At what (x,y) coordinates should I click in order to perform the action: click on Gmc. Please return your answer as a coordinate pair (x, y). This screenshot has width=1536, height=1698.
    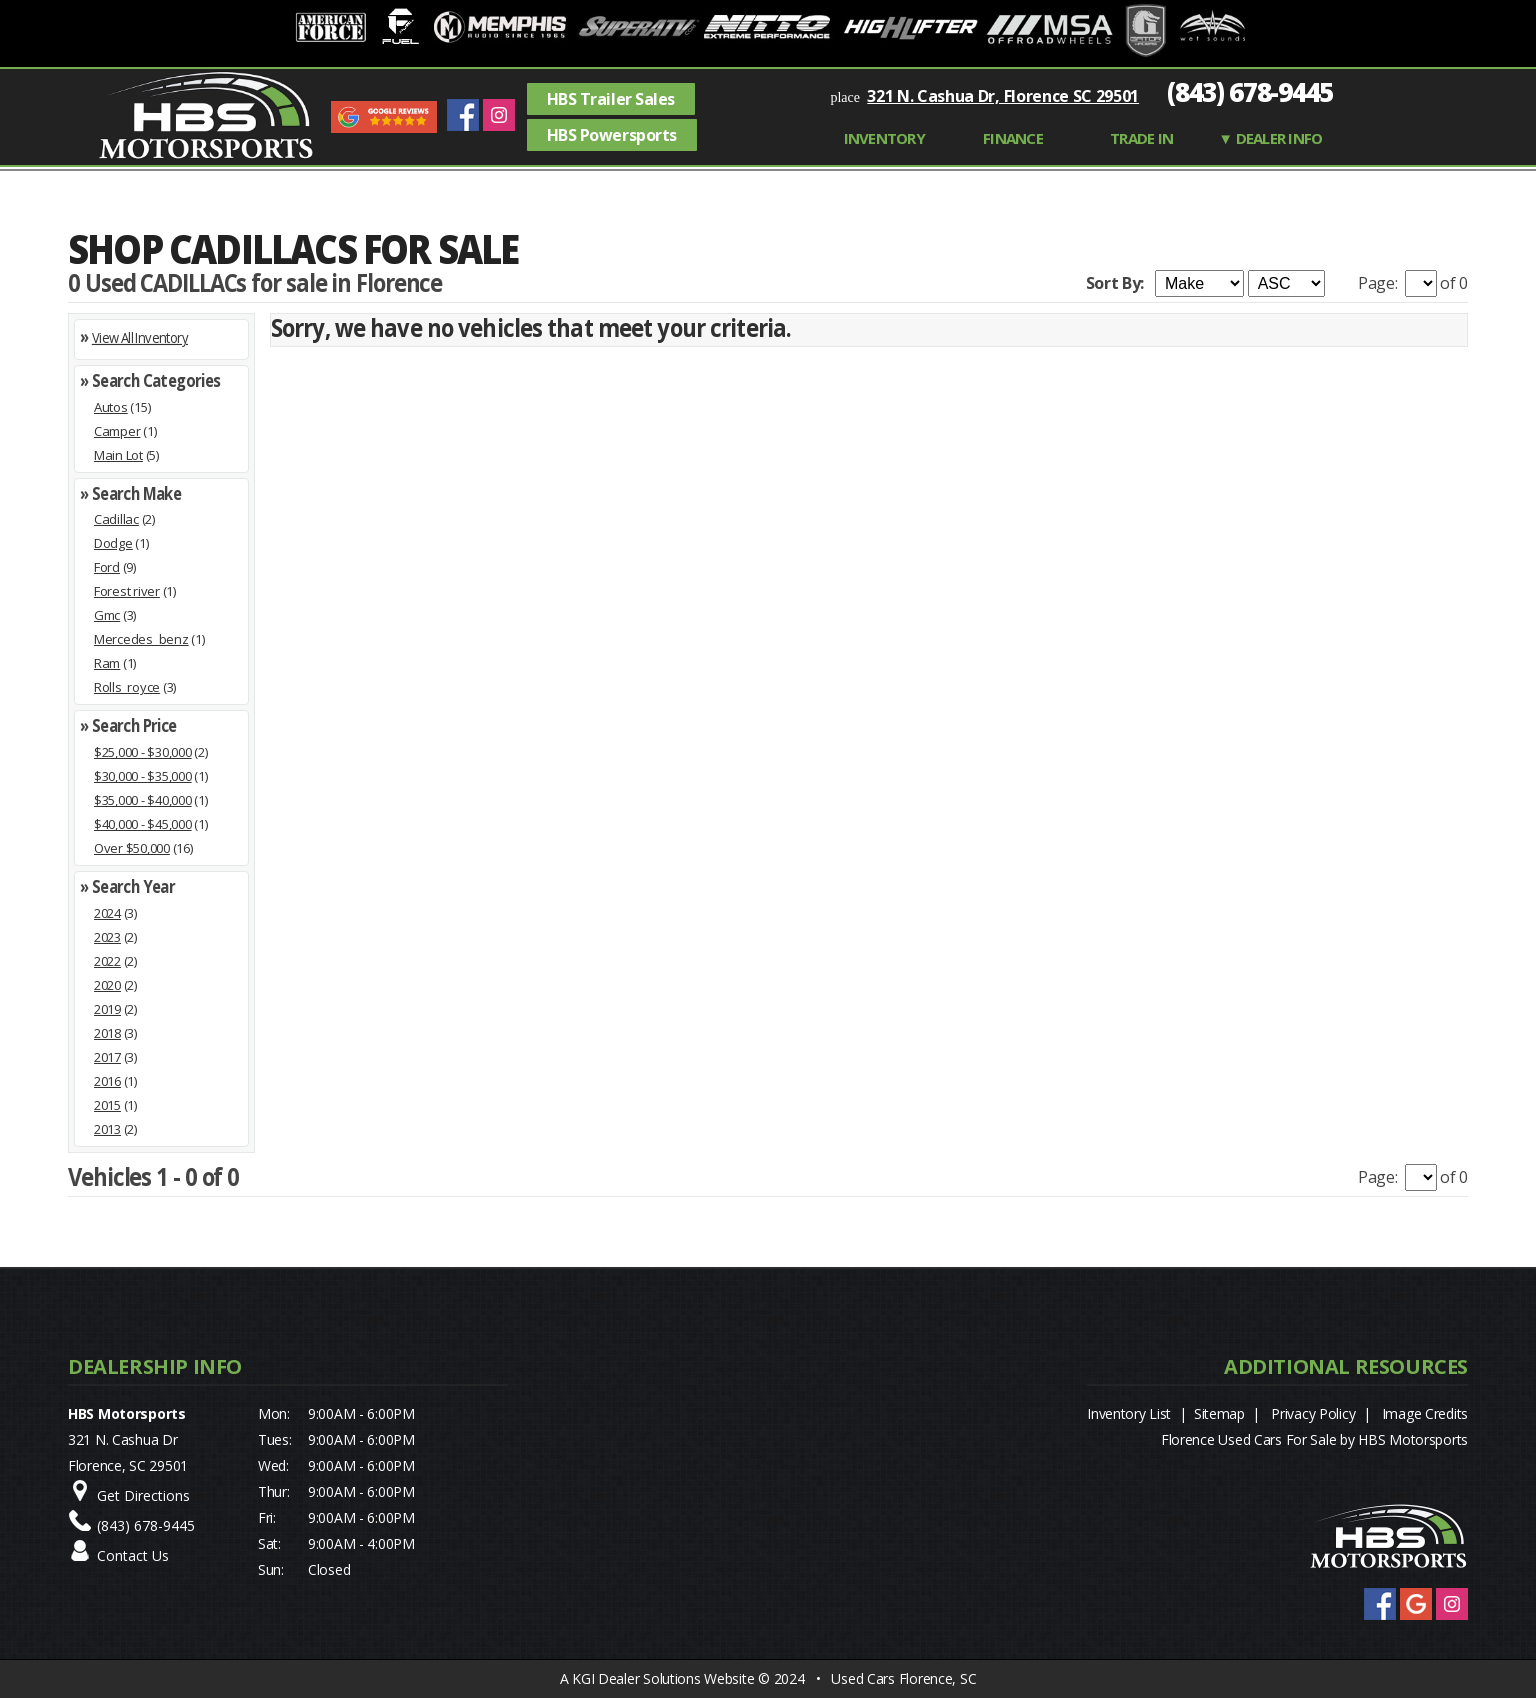
    Looking at the image, I should click on (107, 615).